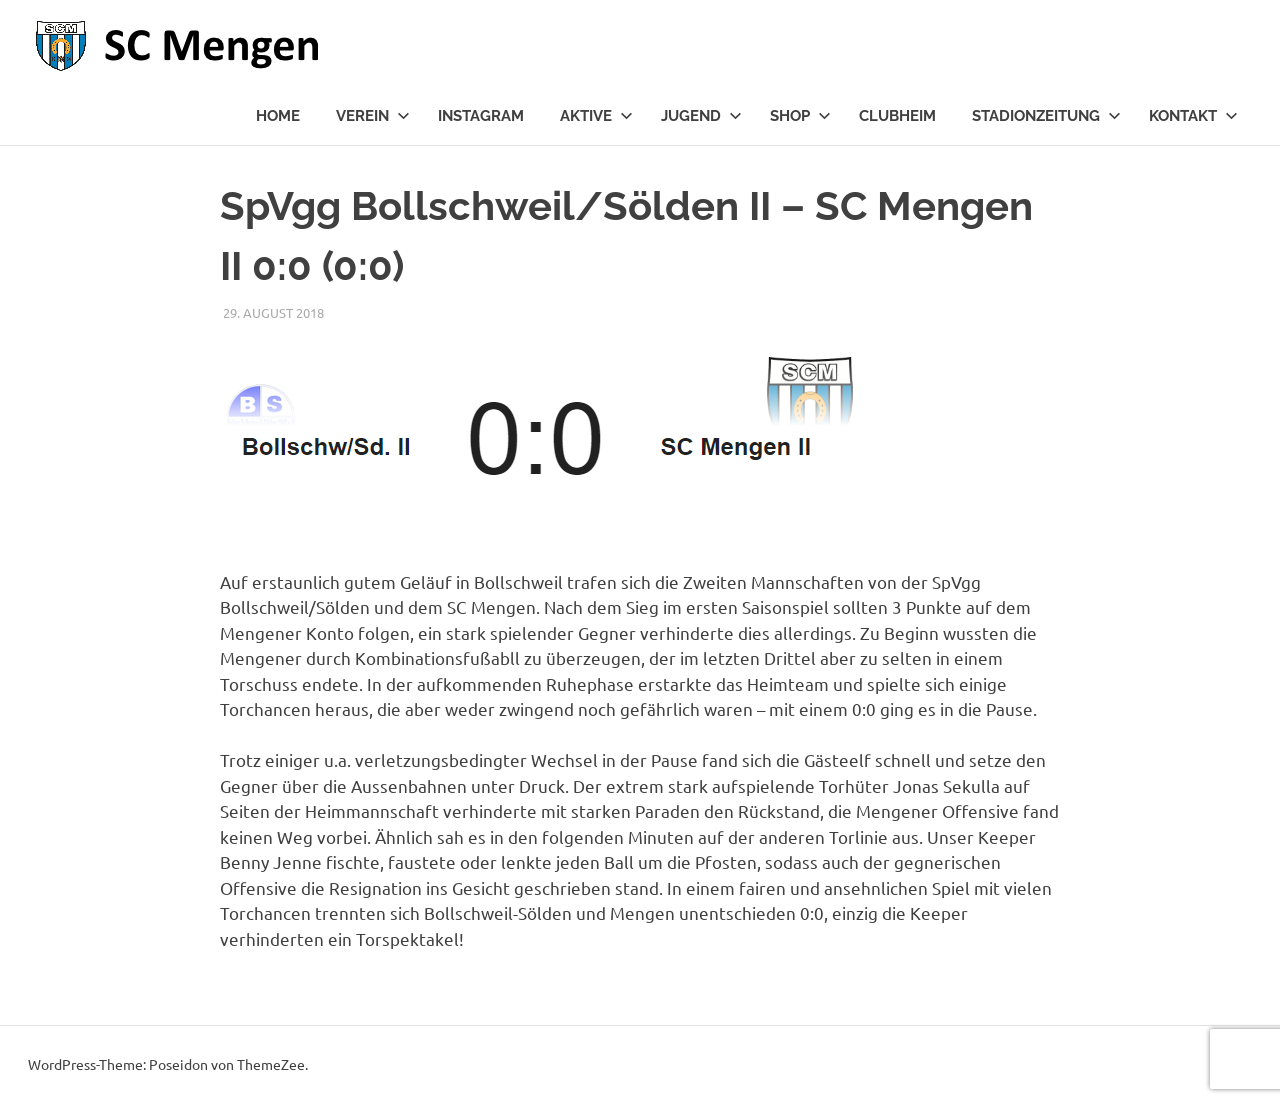 The width and height of the screenshot is (1280, 1103). What do you see at coordinates (897, 116) in the screenshot?
I see `Clubheim` at bounding box center [897, 116].